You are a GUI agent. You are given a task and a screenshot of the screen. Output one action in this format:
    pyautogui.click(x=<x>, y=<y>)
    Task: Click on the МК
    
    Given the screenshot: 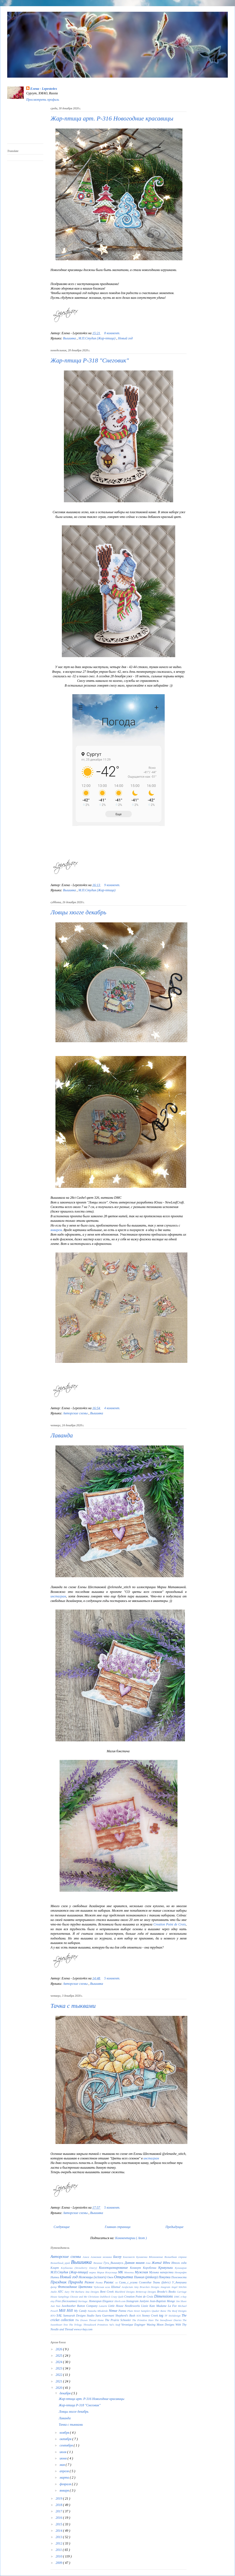 What is the action you would take?
    pyautogui.click(x=121, y=2272)
    